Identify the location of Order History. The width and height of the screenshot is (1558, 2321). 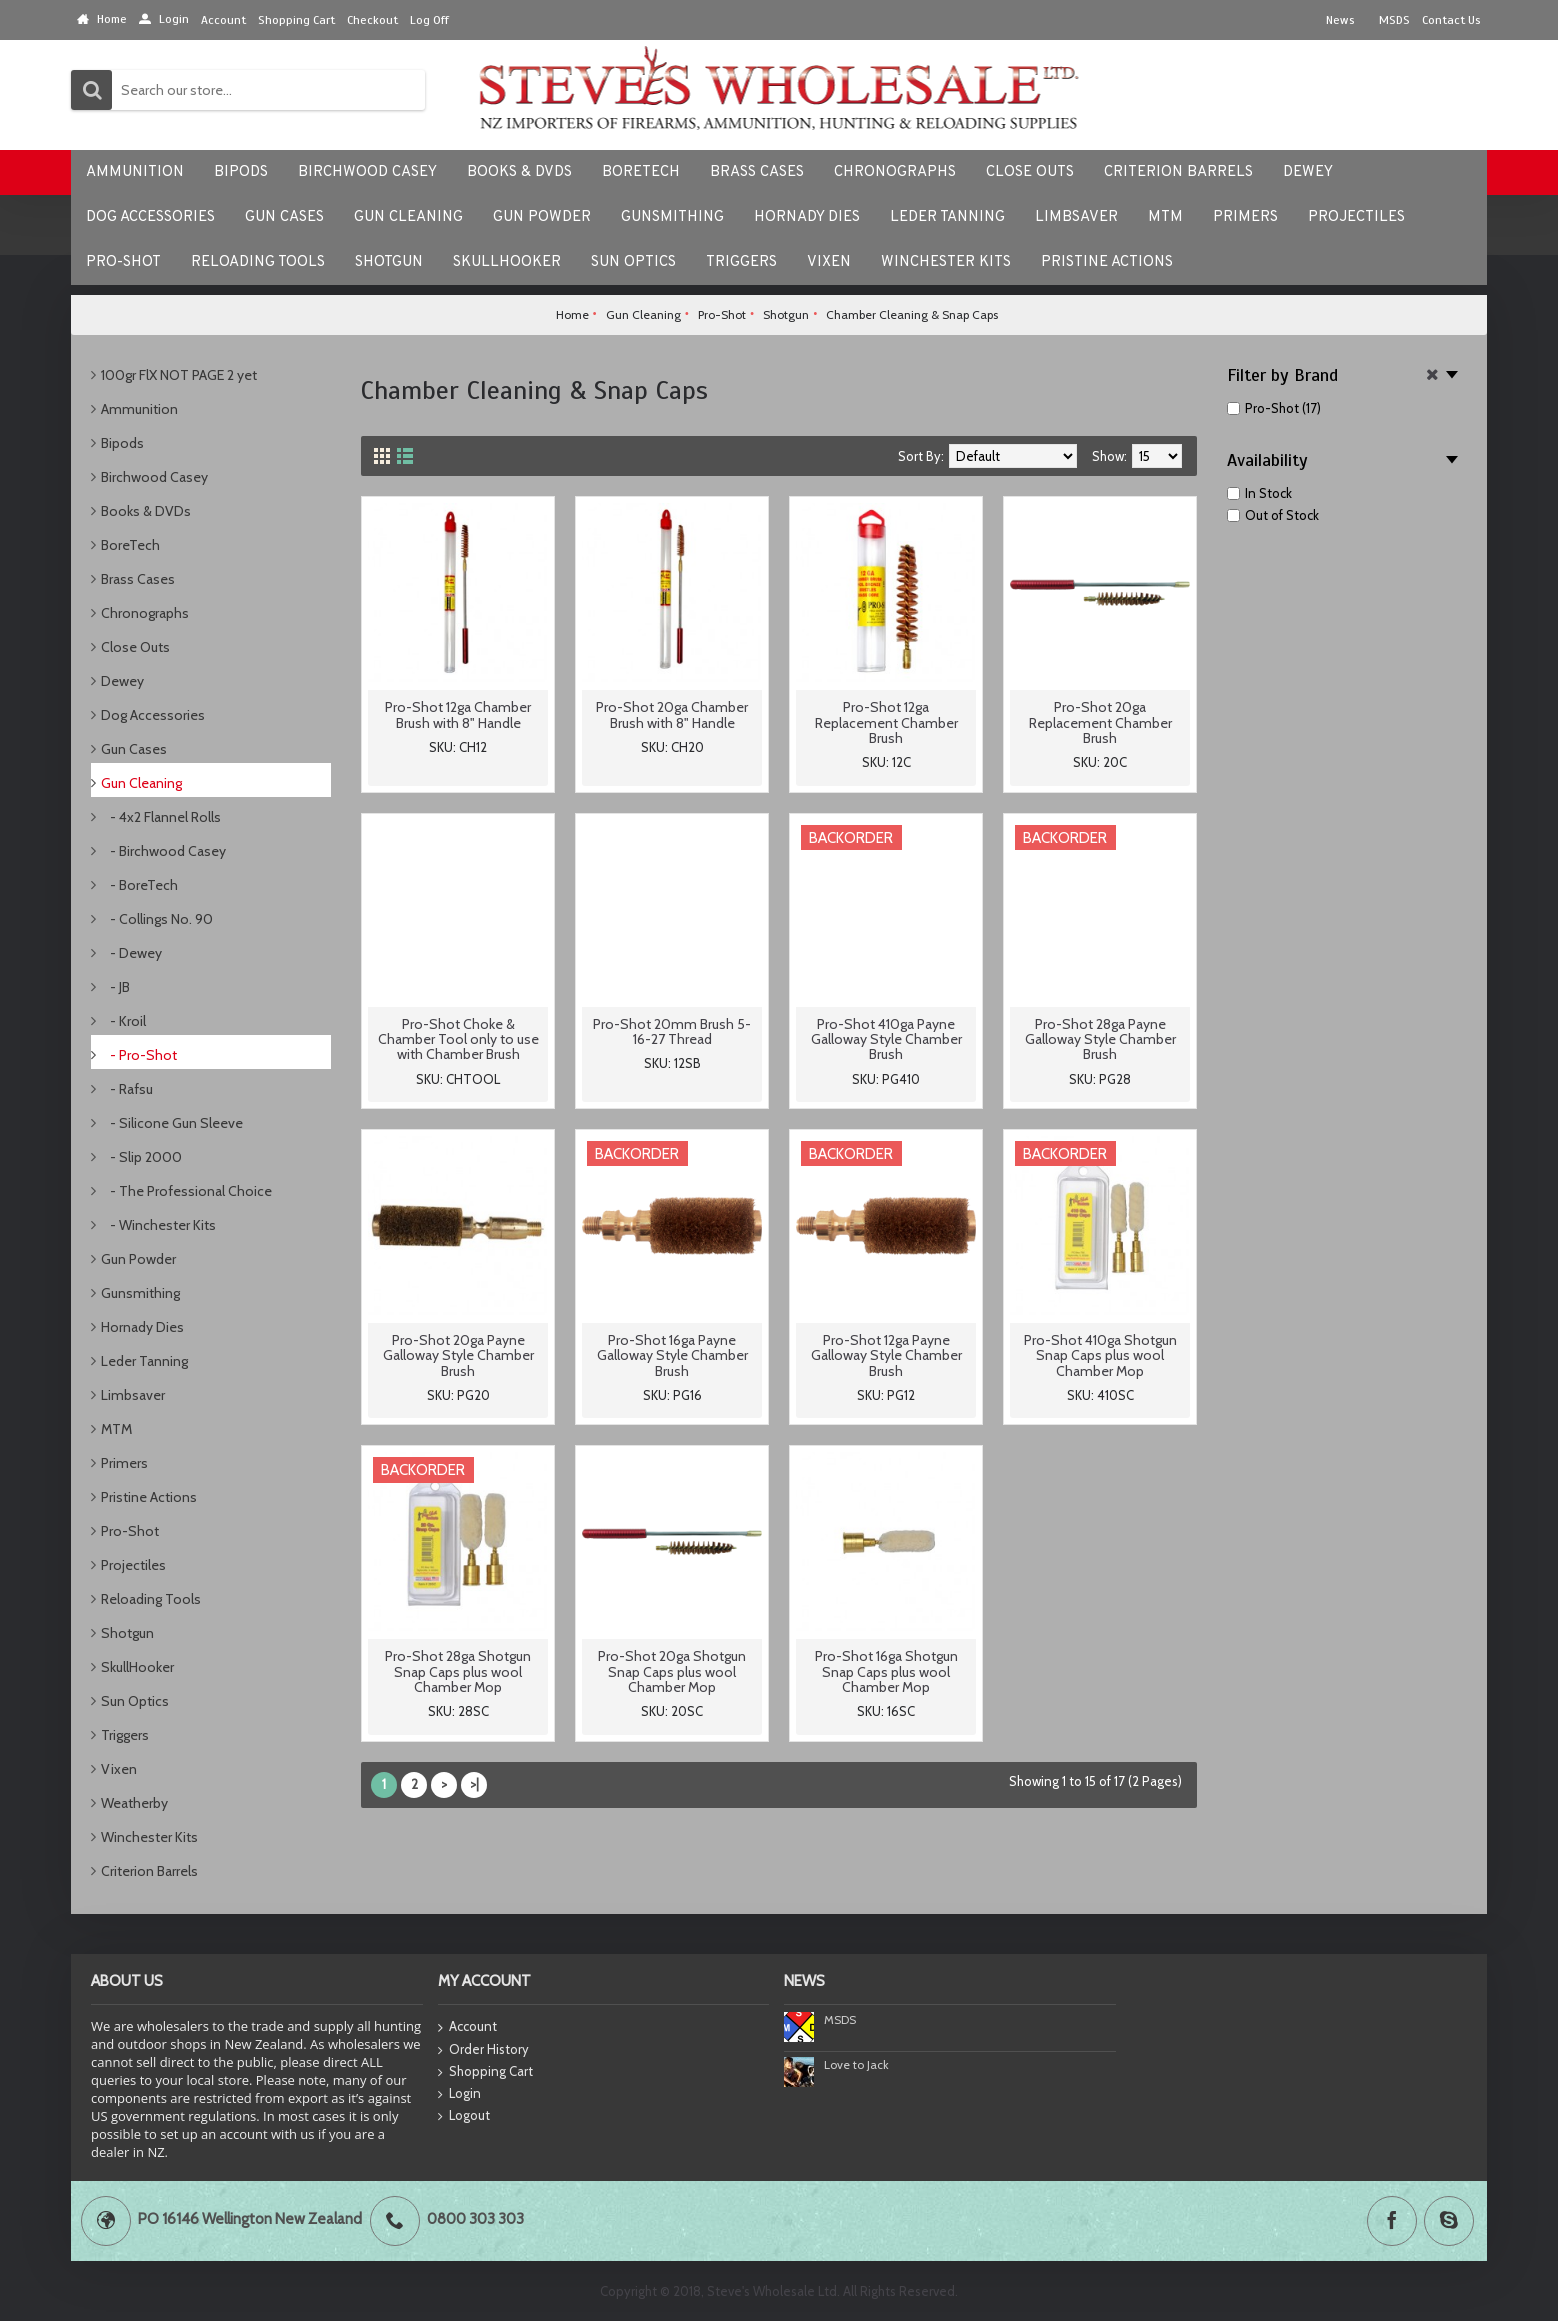
(483, 2050).